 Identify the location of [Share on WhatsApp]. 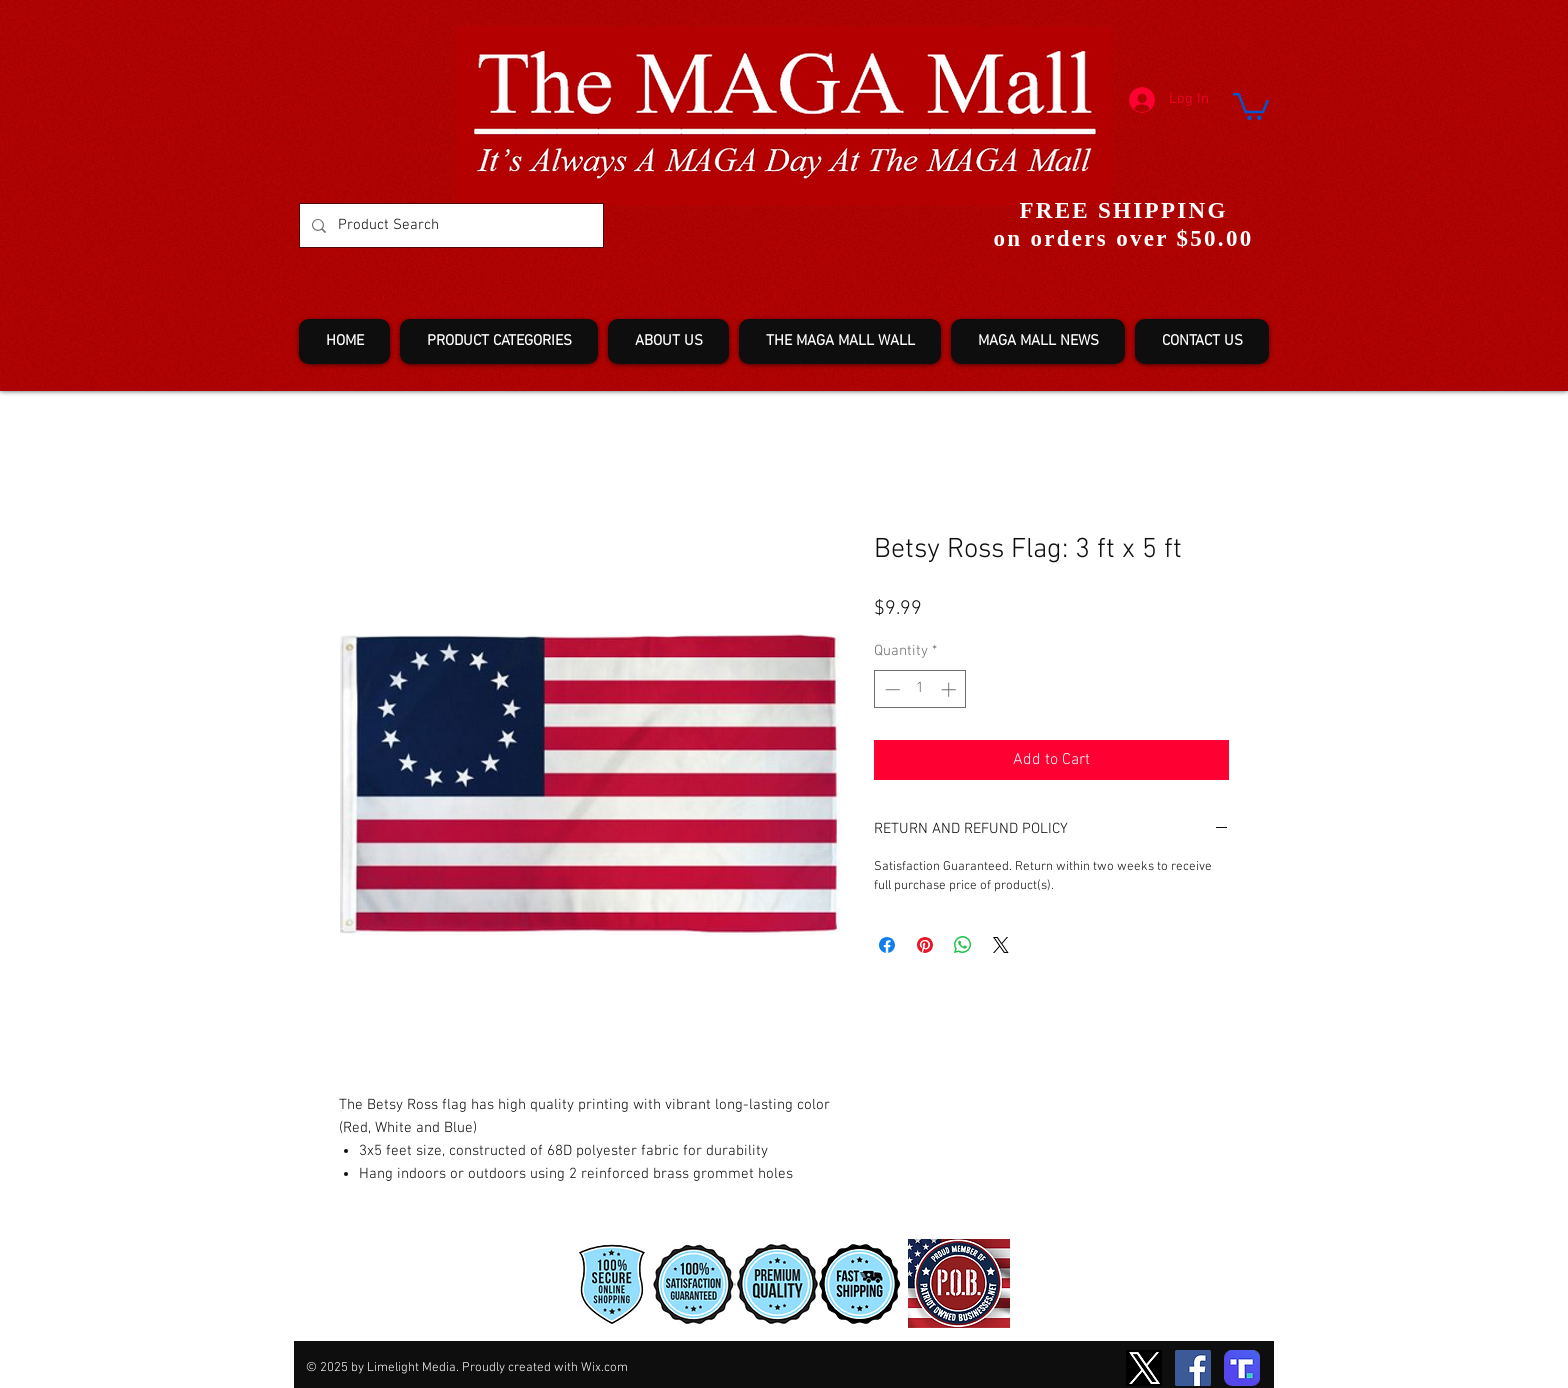
(963, 945).